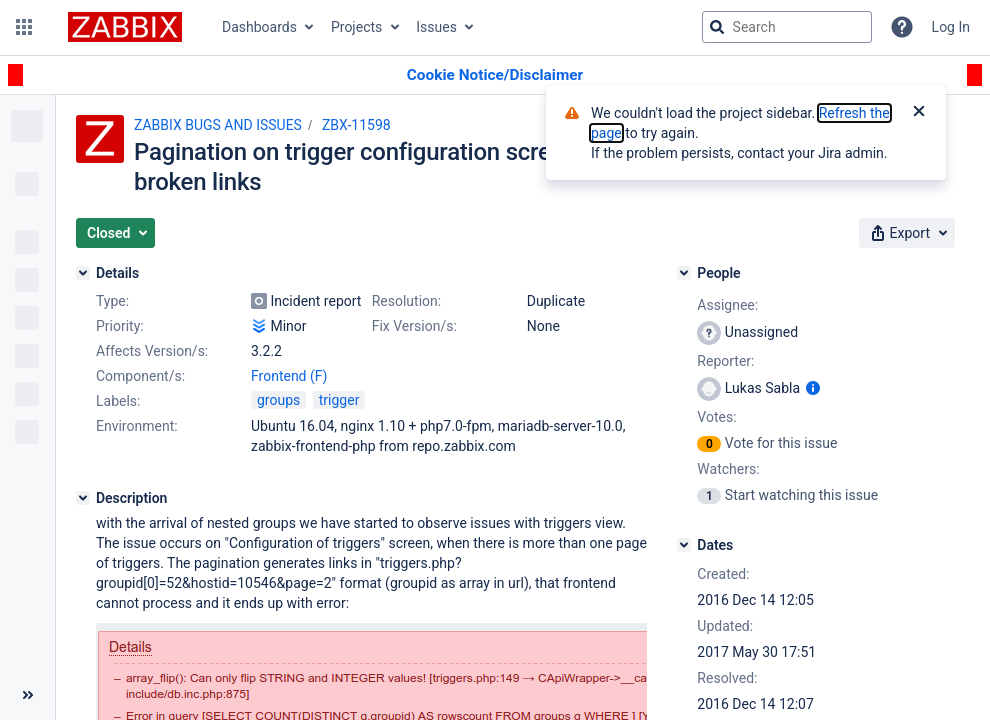 This screenshot has width=990, height=720. I want to click on [Collapse sidebar ( [ )], so click(27, 695).